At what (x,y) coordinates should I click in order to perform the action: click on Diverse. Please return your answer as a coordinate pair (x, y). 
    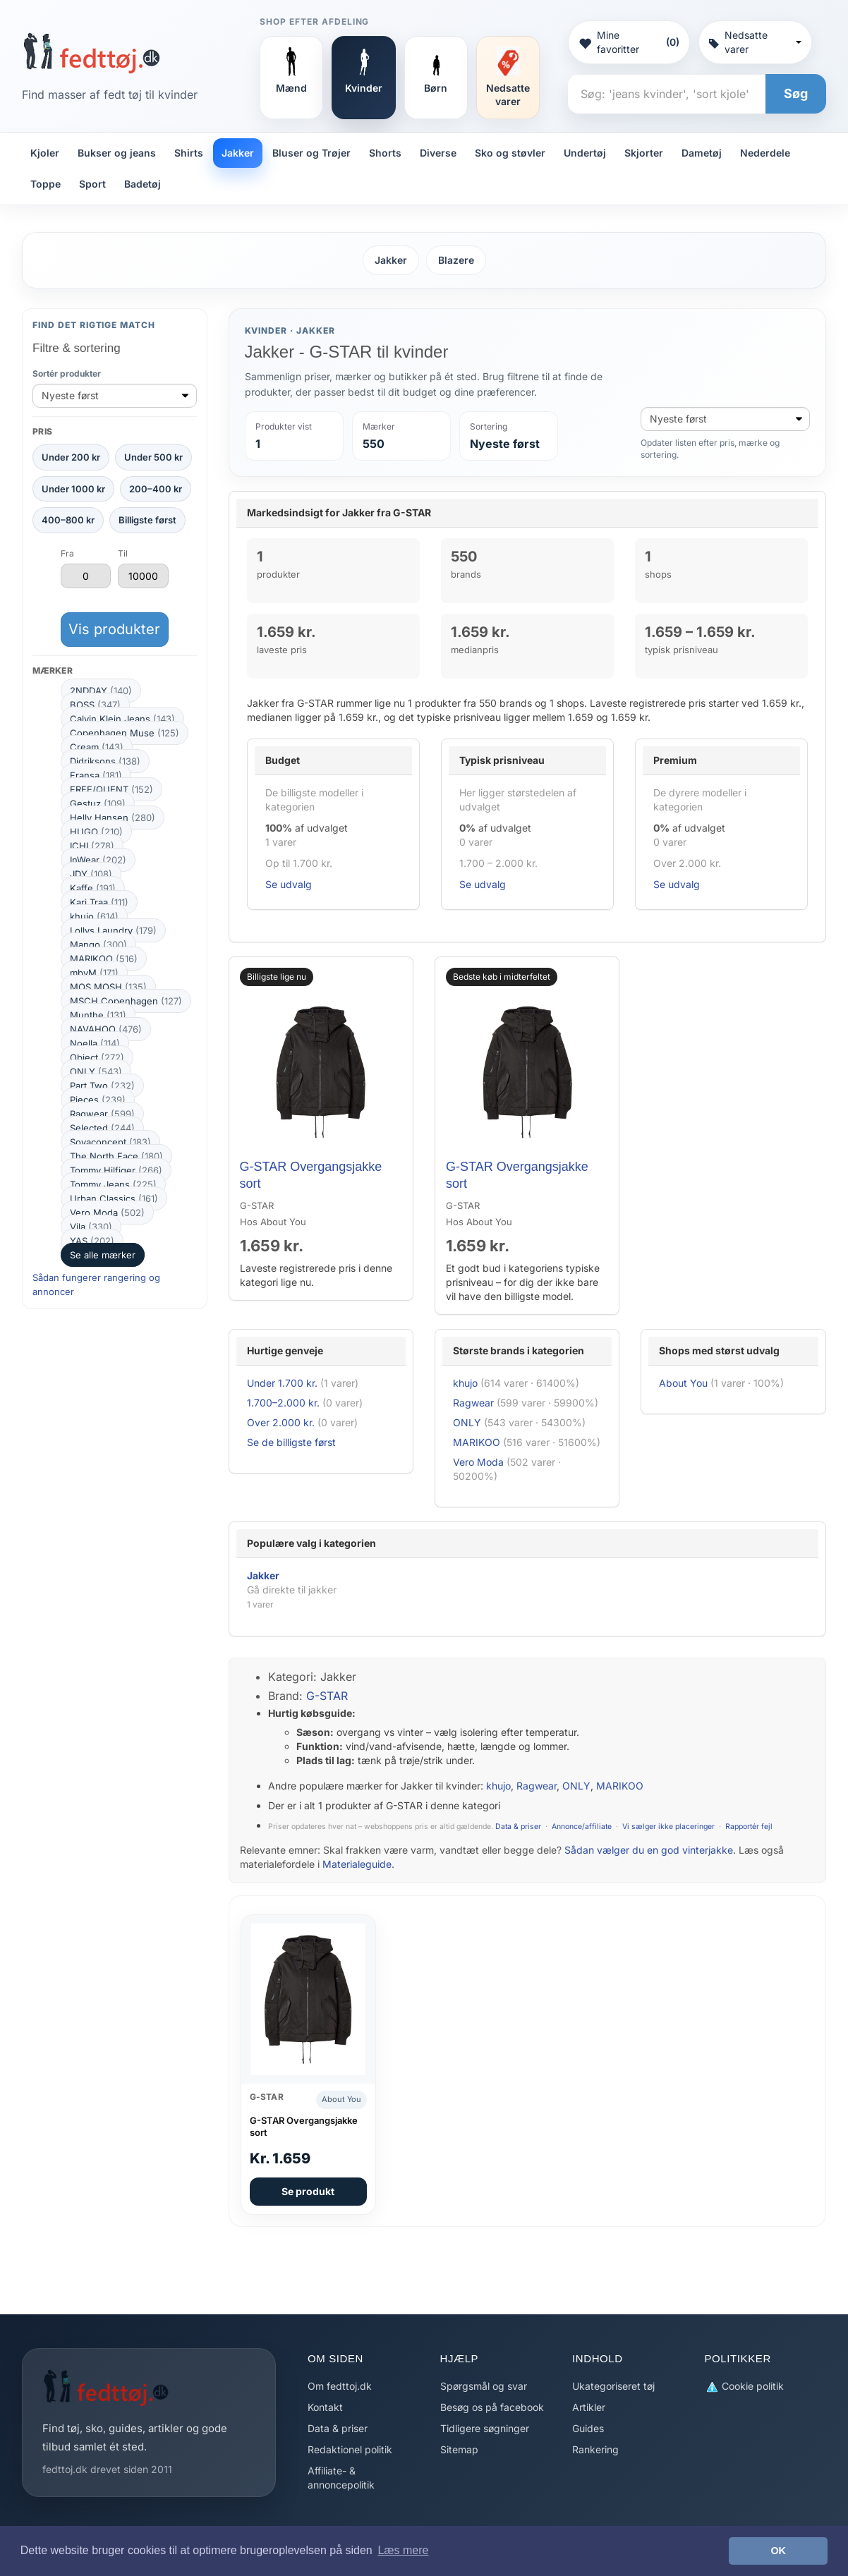
    Looking at the image, I should click on (438, 153).